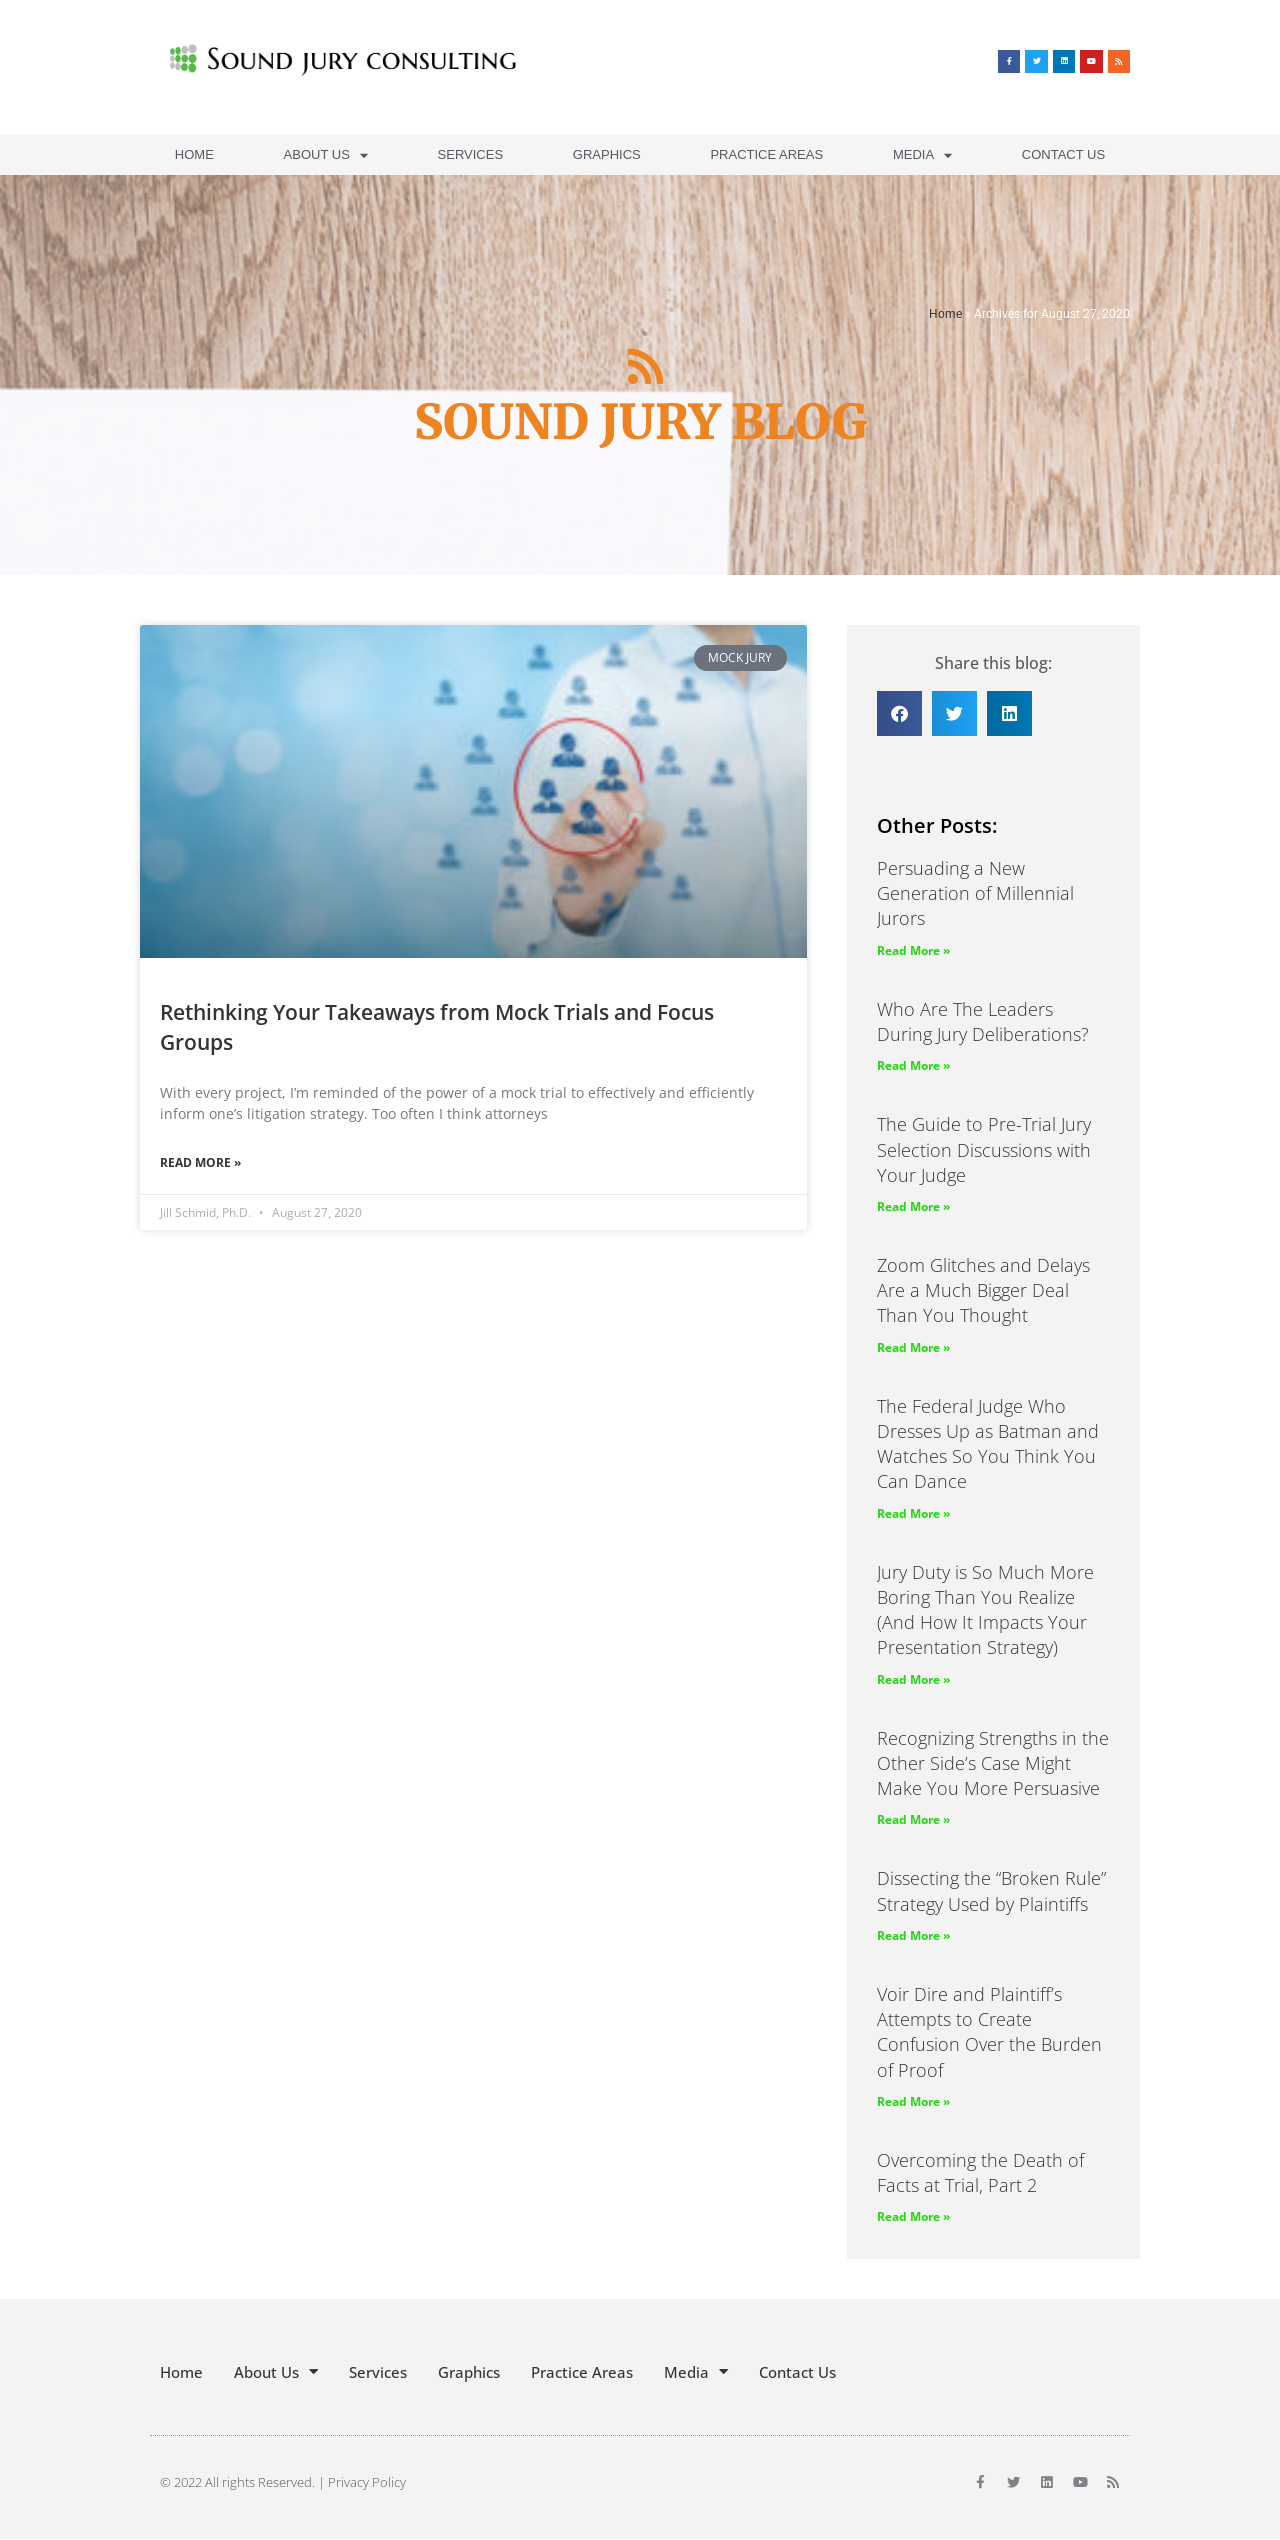 The width and height of the screenshot is (1280, 2540). Describe the element at coordinates (913, 1206) in the screenshot. I see `Read More » [Read more about The Guide to Pre-Trial Jury Selection Discussions with Your Judge]` at that location.